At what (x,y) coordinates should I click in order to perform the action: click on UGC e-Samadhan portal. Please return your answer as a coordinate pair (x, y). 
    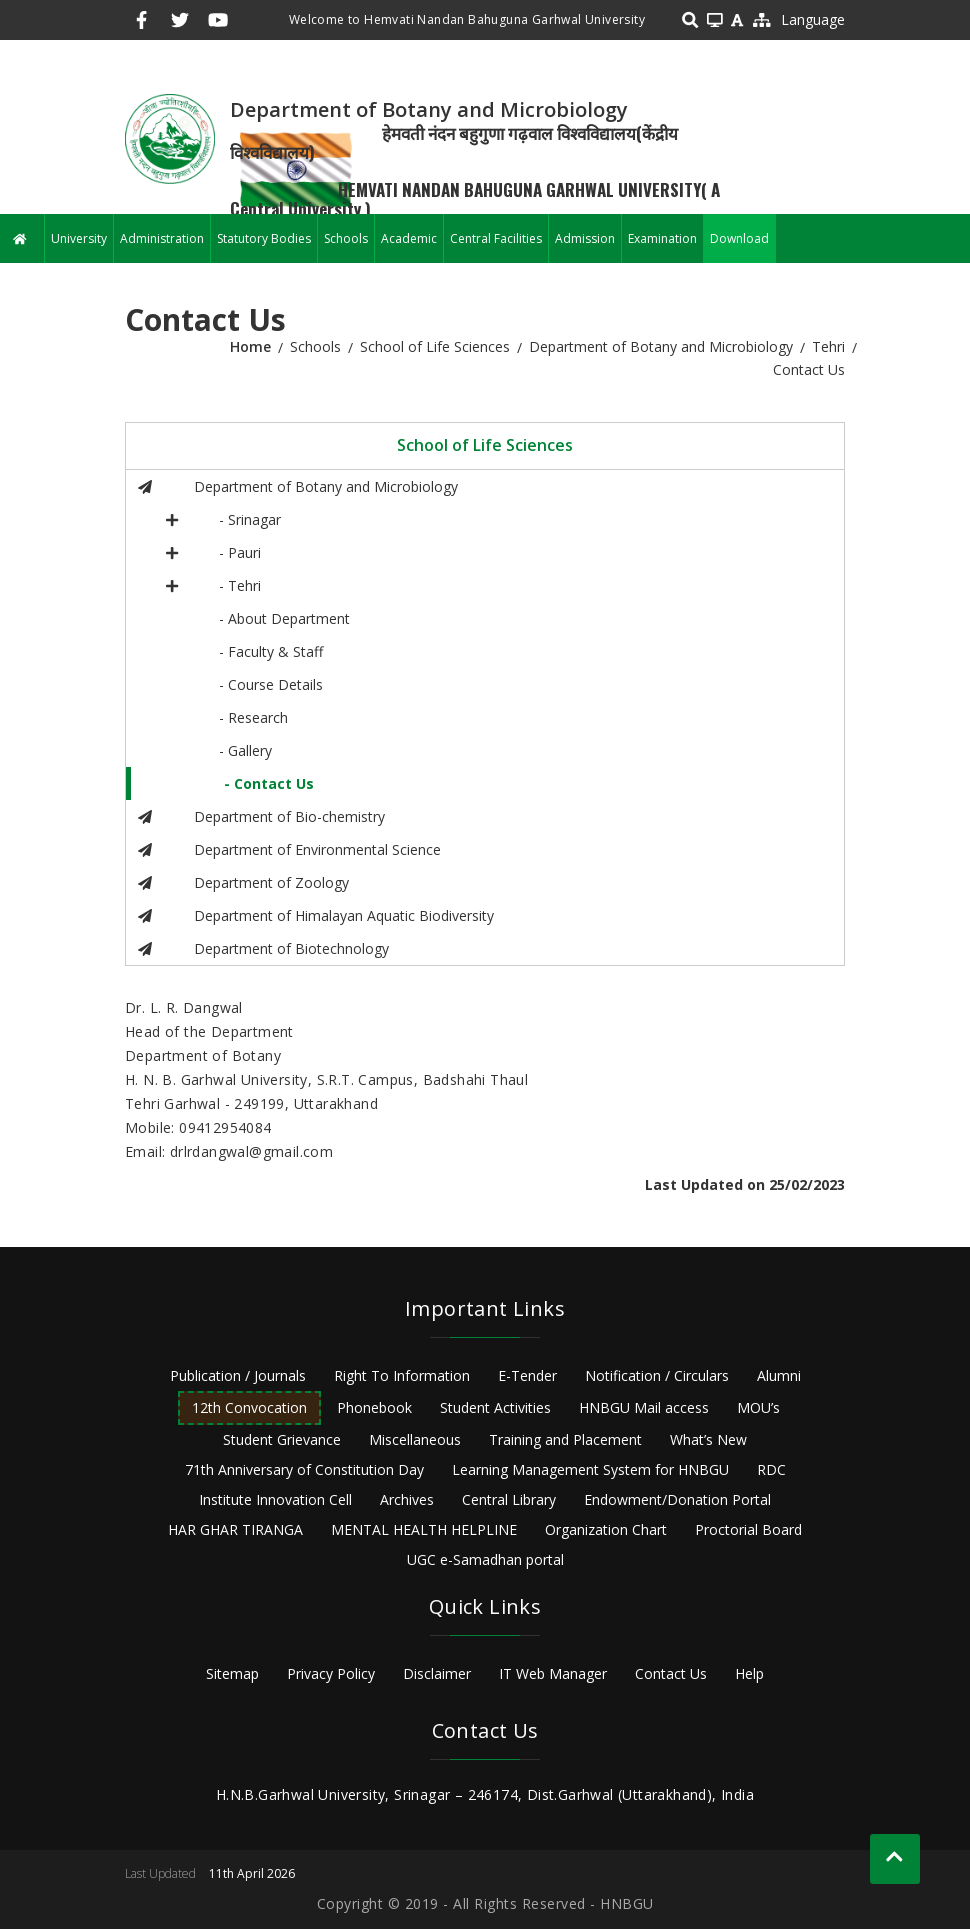
    Looking at the image, I should click on (485, 1559).